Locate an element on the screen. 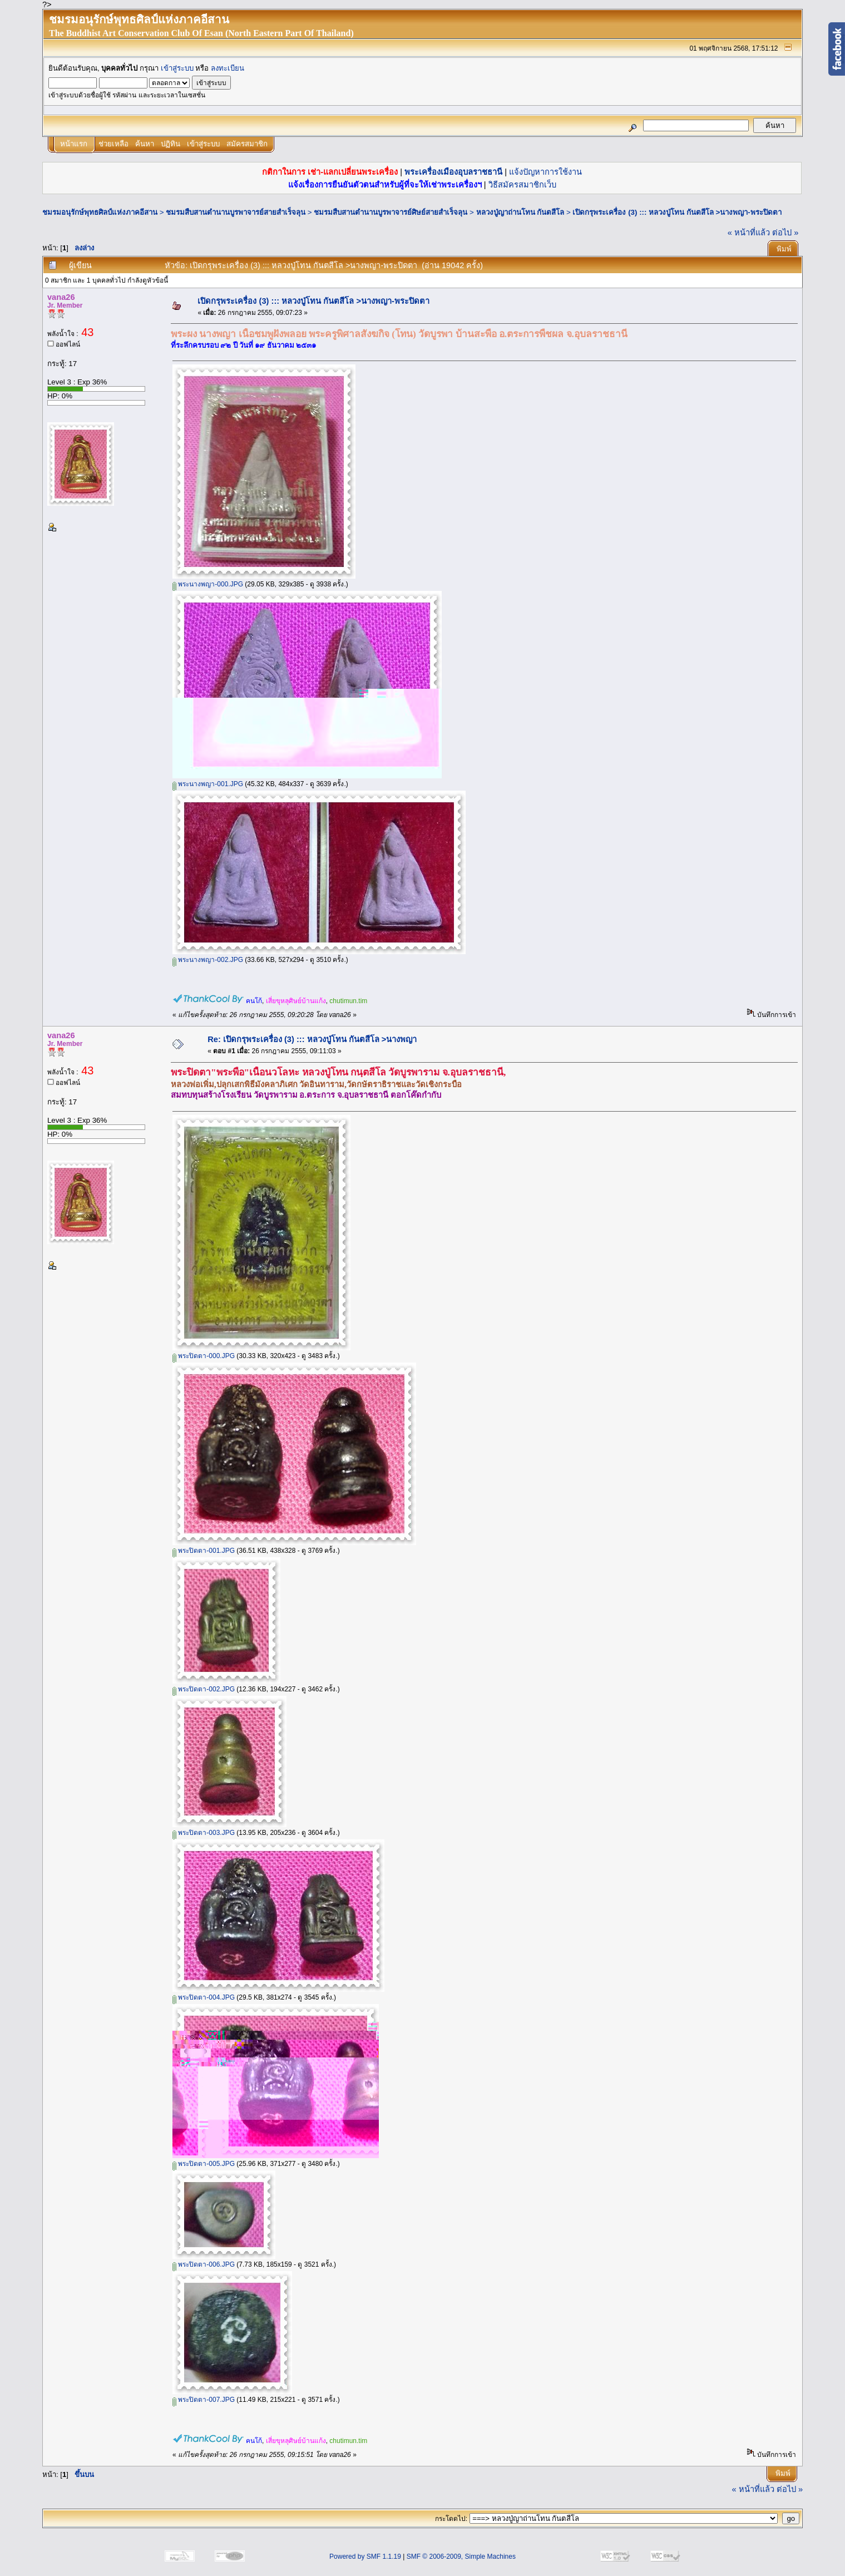 The height and width of the screenshot is (2576, 845). เปิดกรุพระเครื่อง (3) ::: หลวงปู่โทน กันตสีโล >นางพญา-พระปิดตา is located at coordinates (676, 212).